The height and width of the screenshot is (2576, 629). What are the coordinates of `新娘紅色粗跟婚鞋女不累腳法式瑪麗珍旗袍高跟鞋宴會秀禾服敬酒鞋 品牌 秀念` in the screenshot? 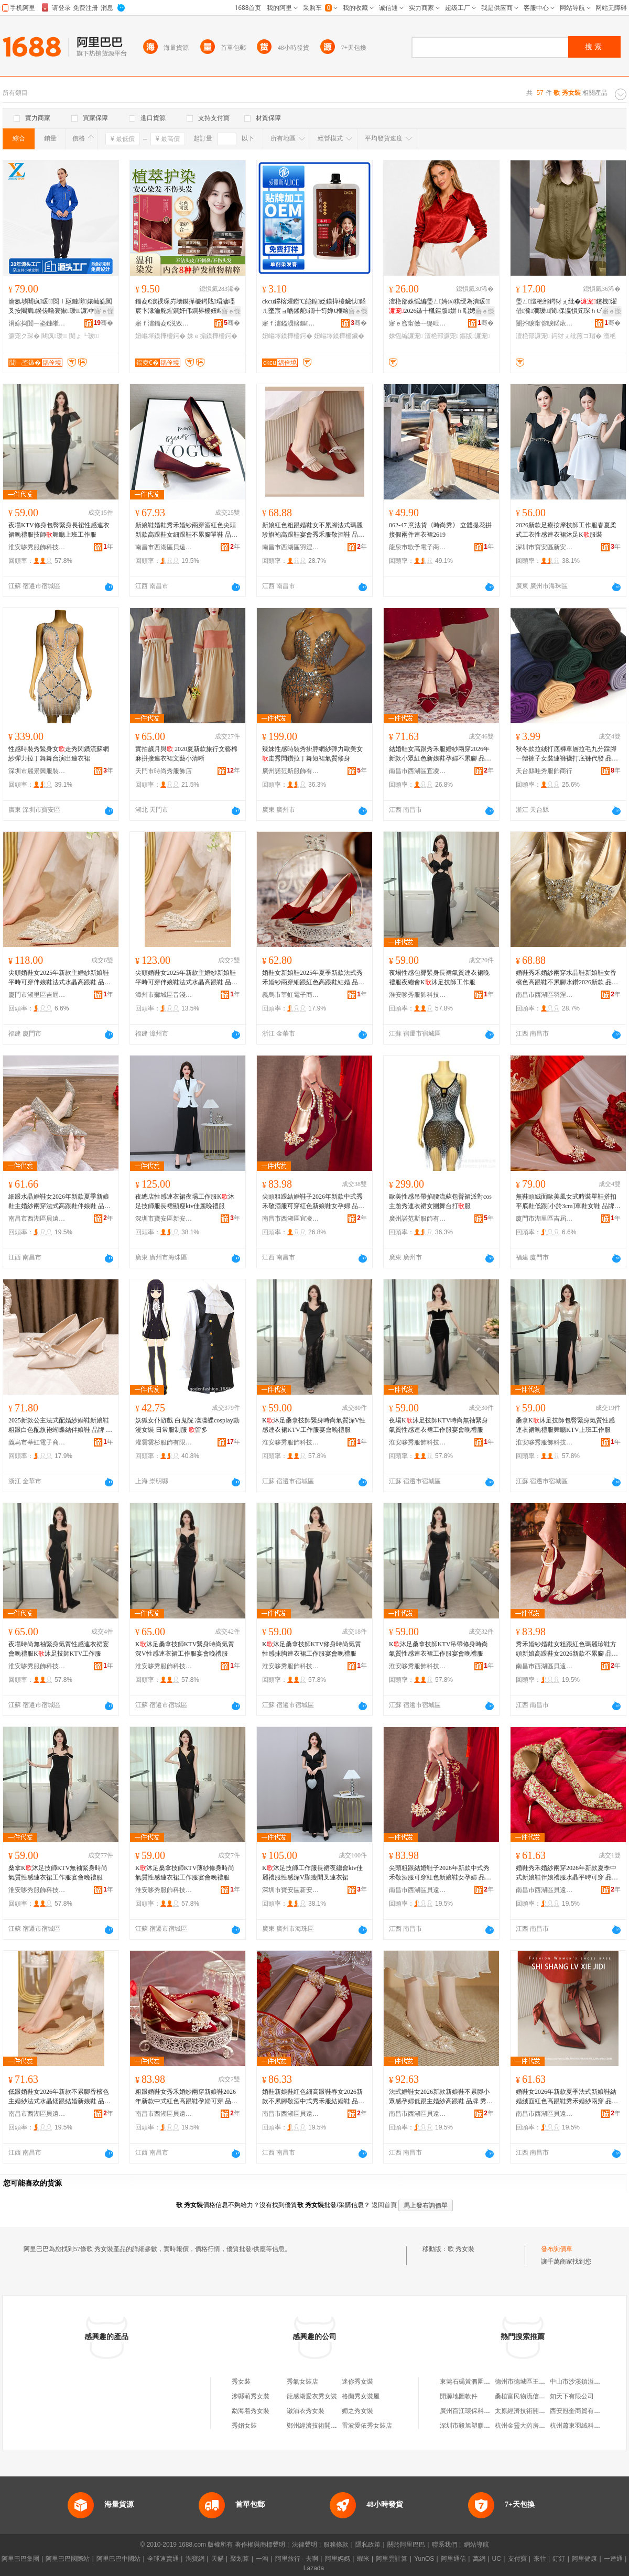 It's located at (313, 530).